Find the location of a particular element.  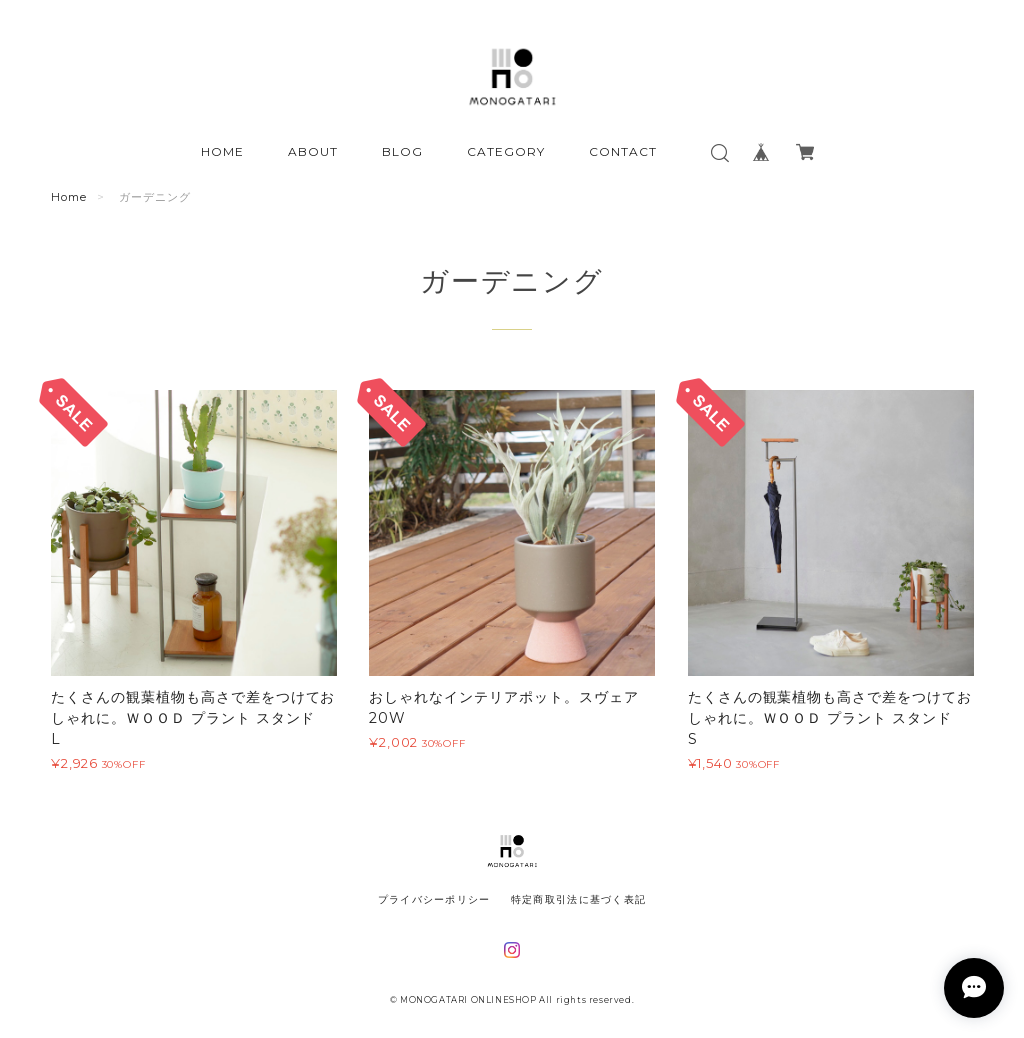

ABOUT is located at coordinates (313, 151).